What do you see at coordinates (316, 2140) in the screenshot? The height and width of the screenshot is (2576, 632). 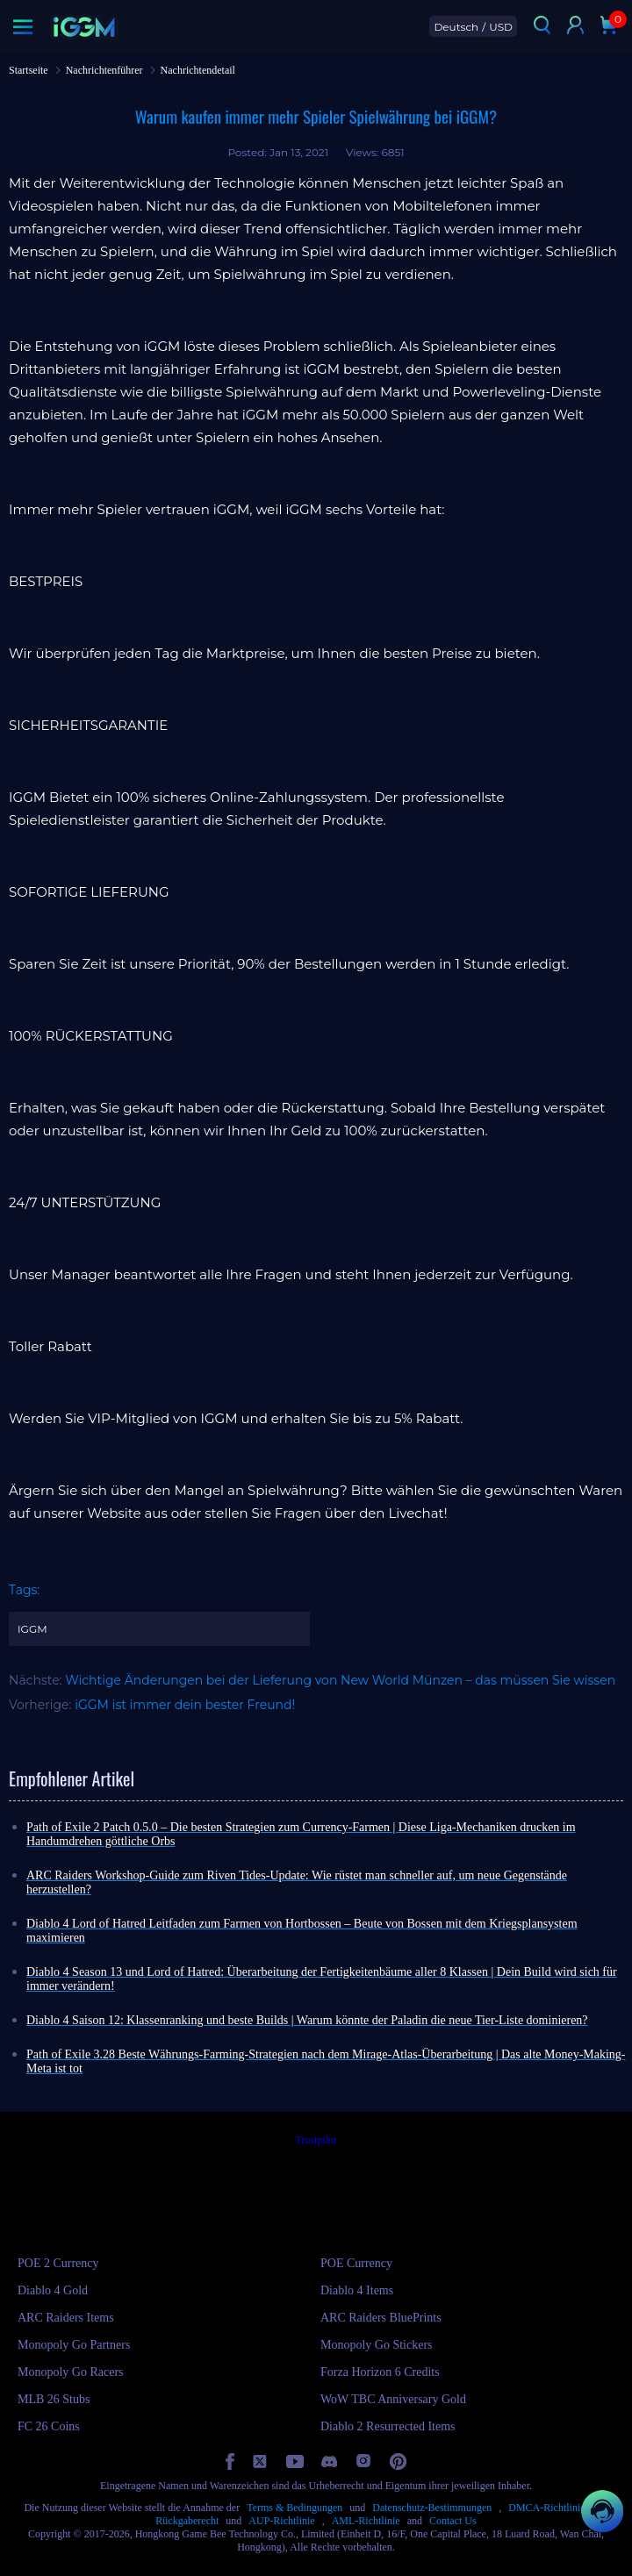 I see `Trustpilot` at bounding box center [316, 2140].